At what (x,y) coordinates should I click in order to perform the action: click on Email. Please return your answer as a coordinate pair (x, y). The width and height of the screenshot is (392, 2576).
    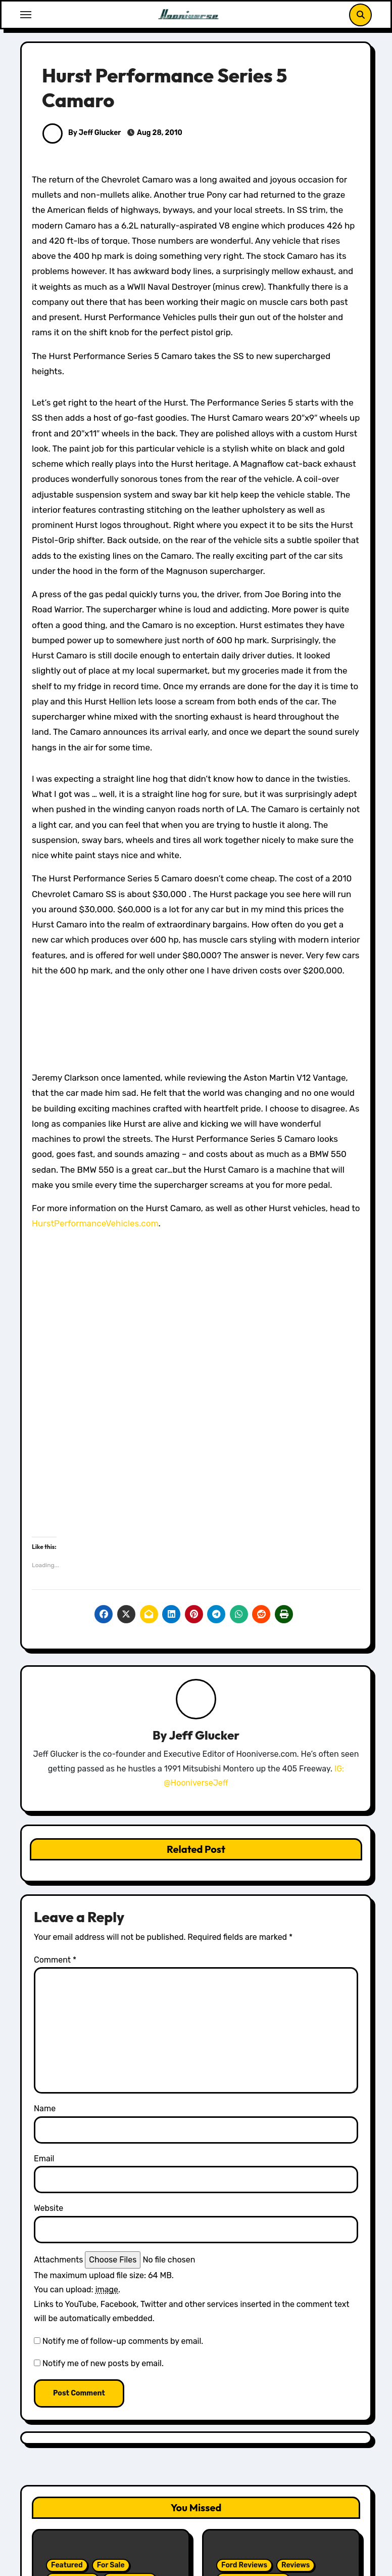
    Looking at the image, I should click on (44, 2158).